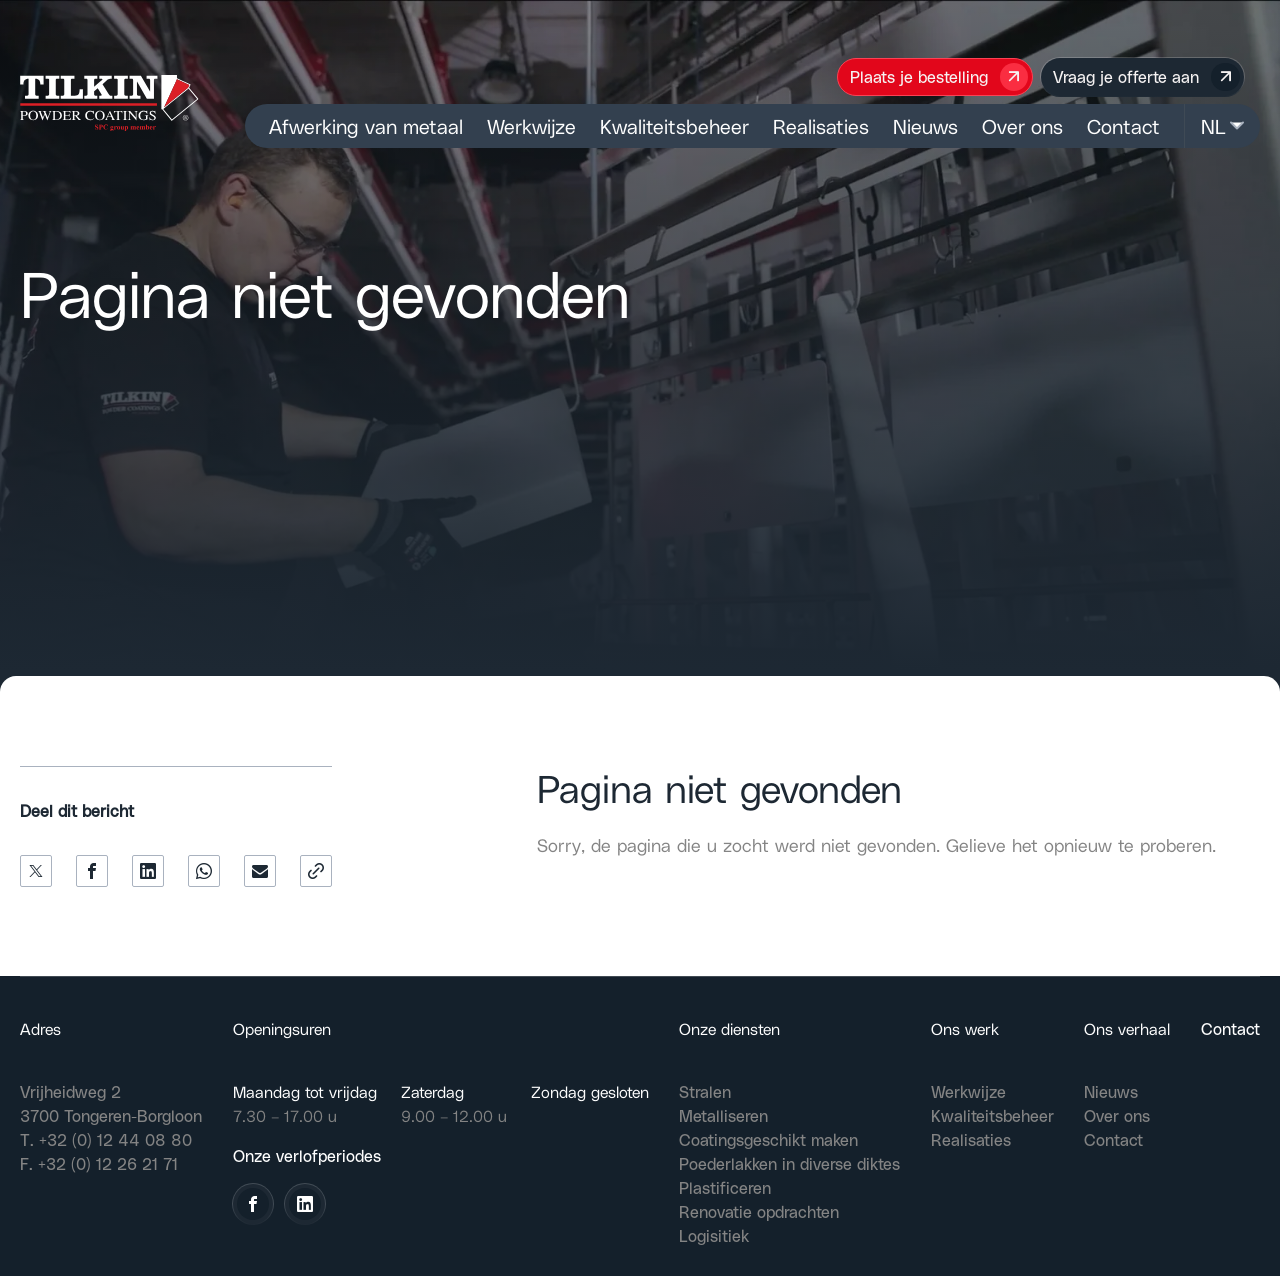 The height and width of the screenshot is (1276, 1280). I want to click on T. +32 (0) 12 44 08 80, so click(106, 1139).